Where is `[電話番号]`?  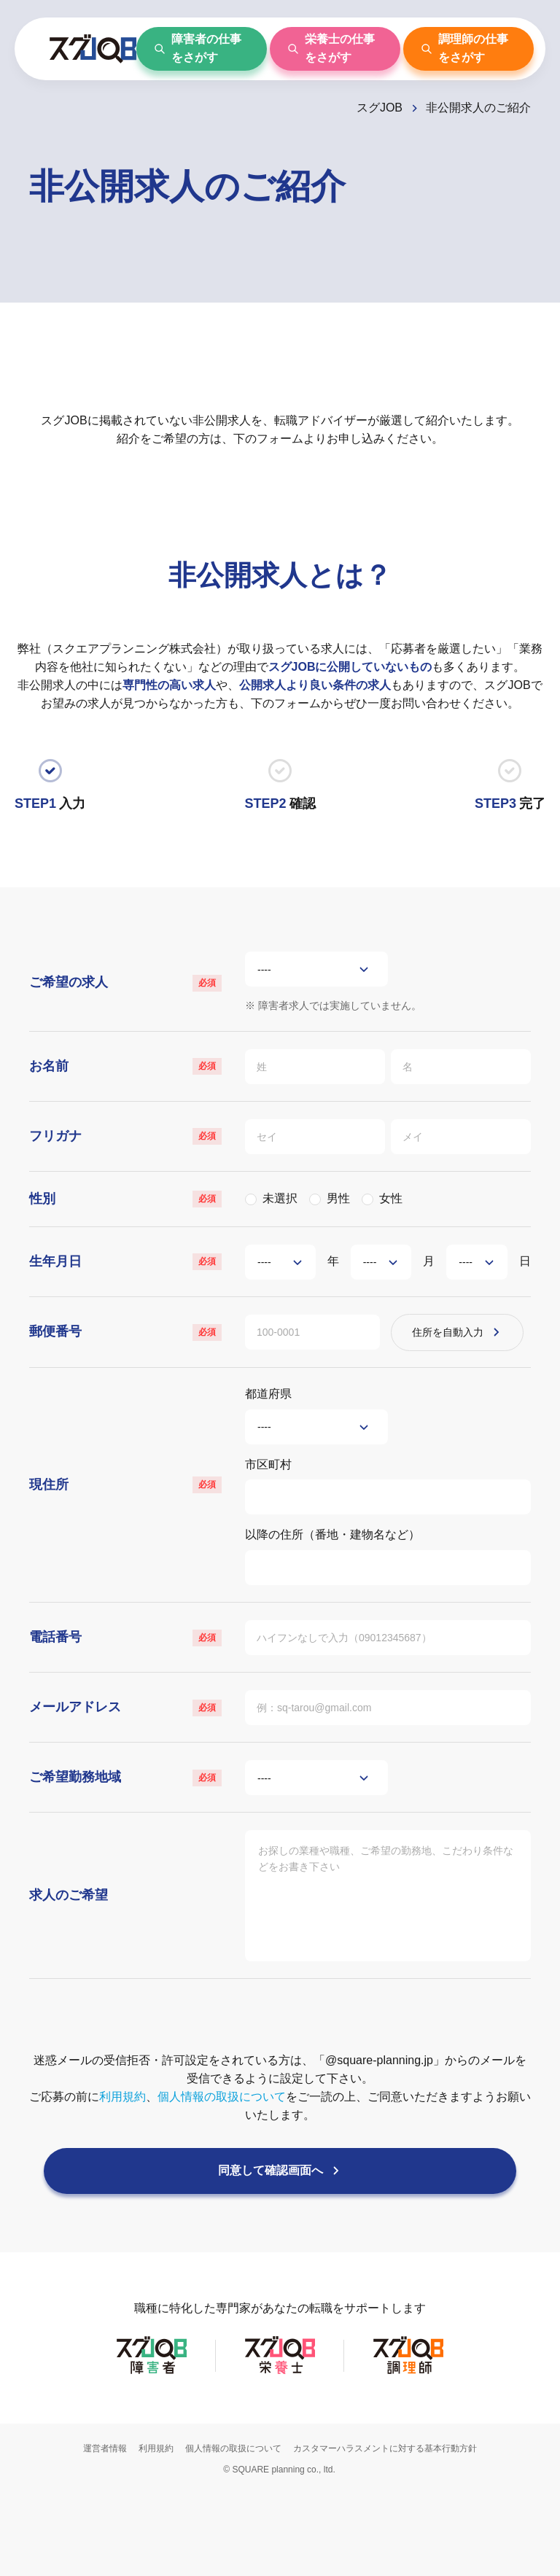 [電話番号] is located at coordinates (388, 1686).